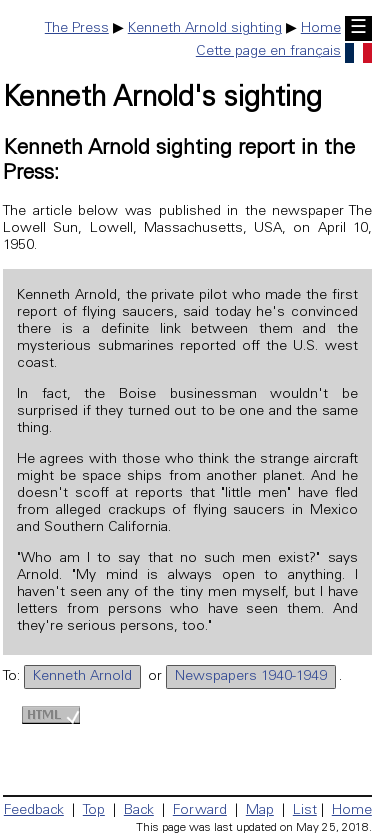 This screenshot has width=375, height=840. I want to click on Top, so click(94, 811).